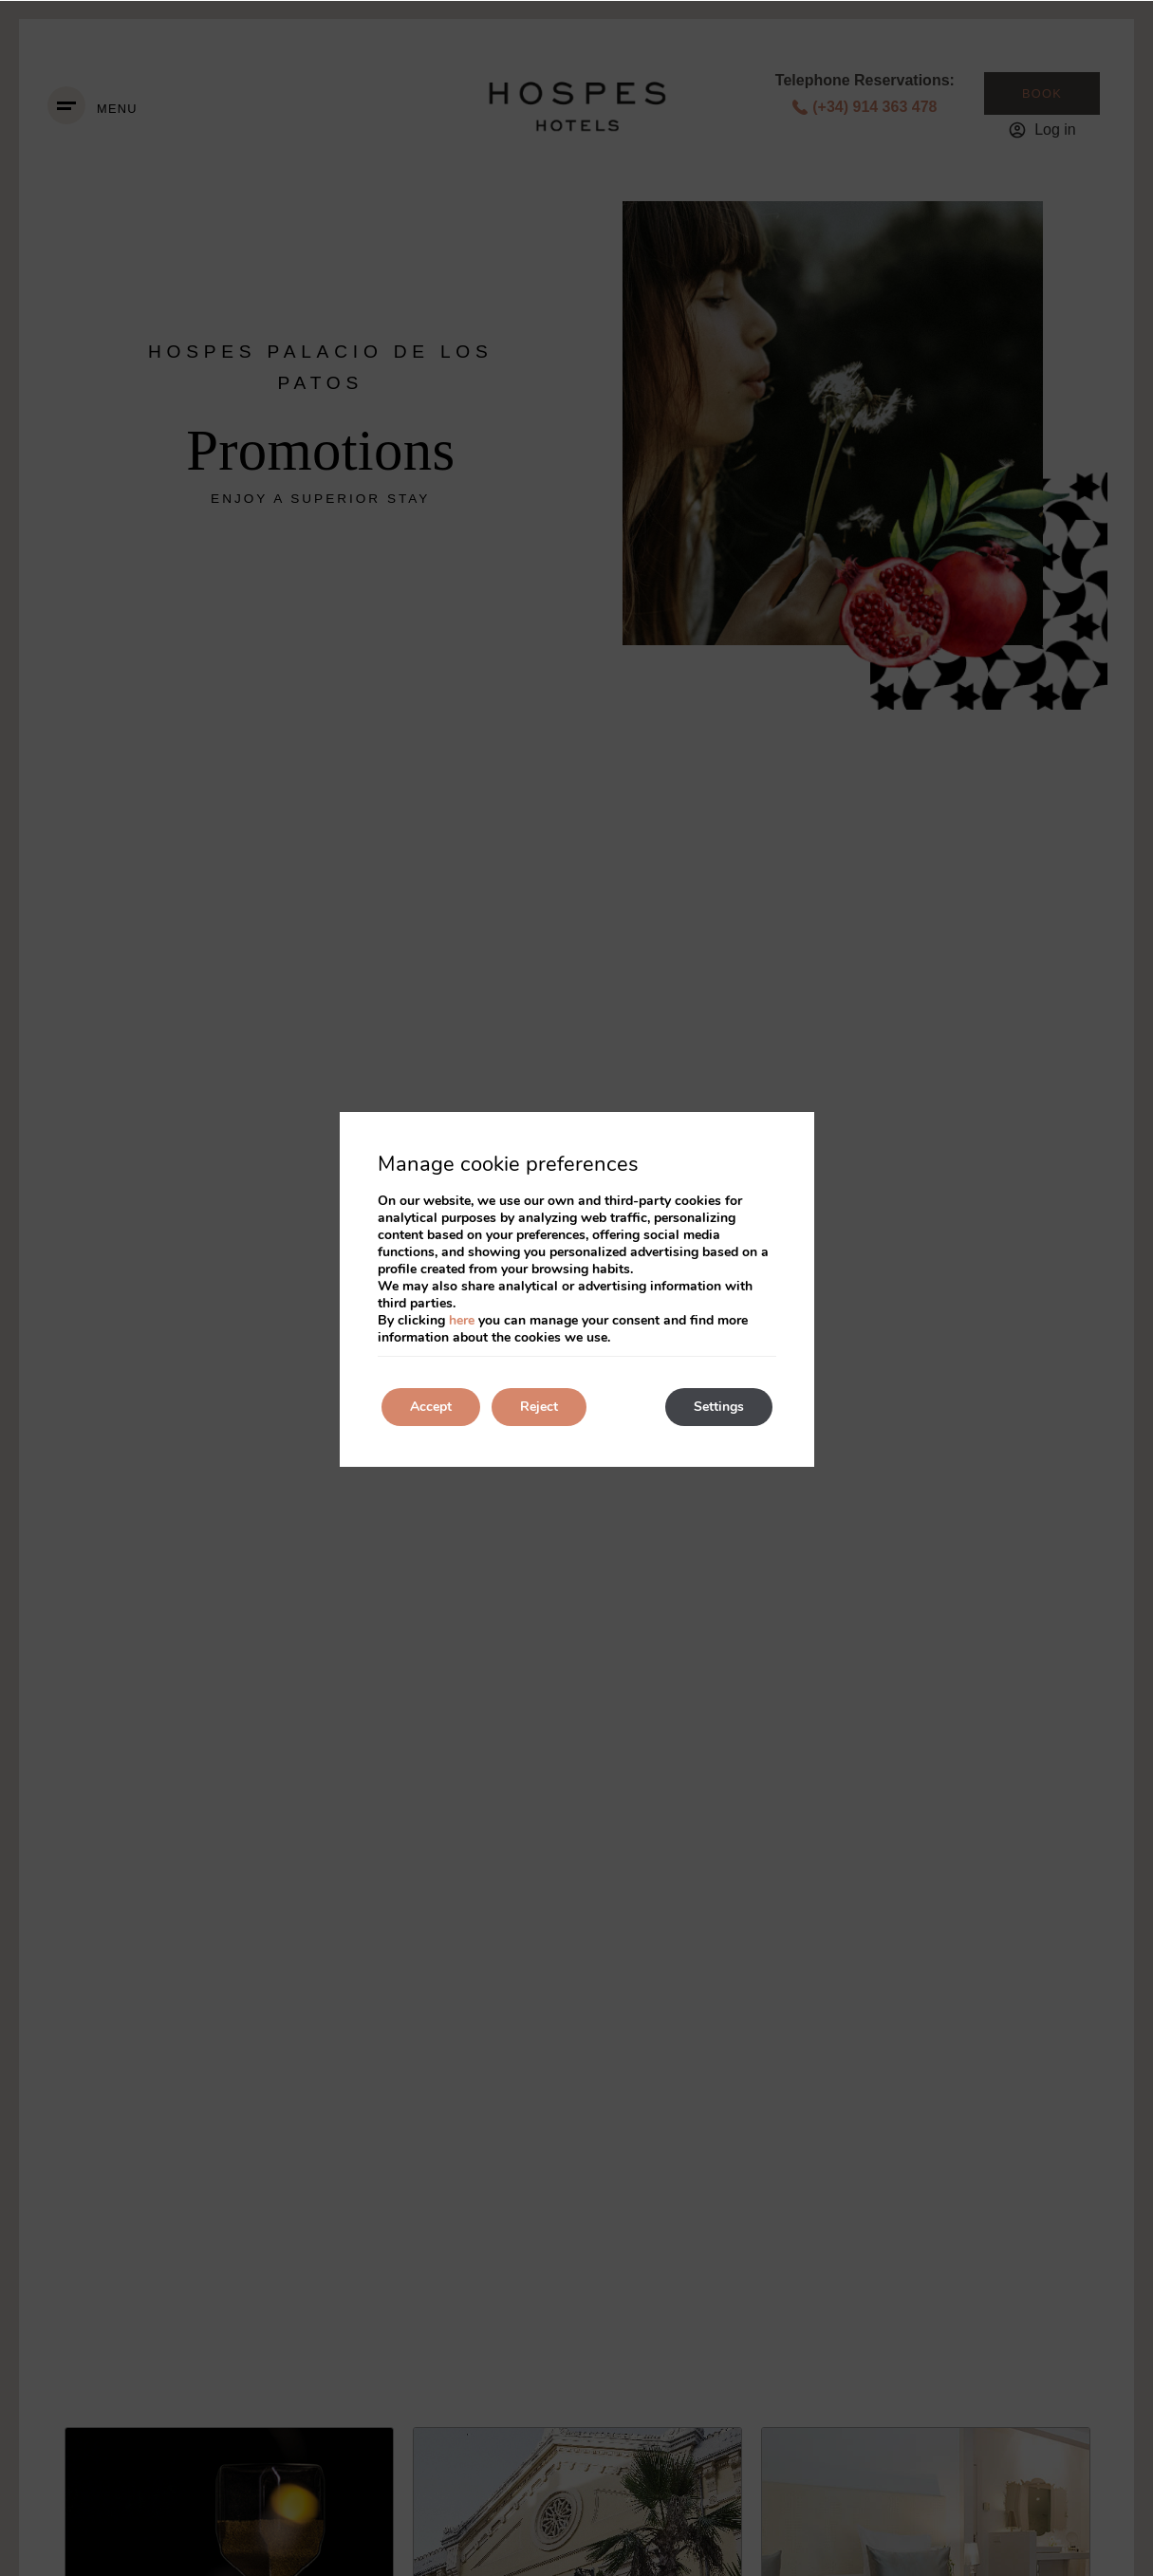  What do you see at coordinates (539, 1407) in the screenshot?
I see `Reject` at bounding box center [539, 1407].